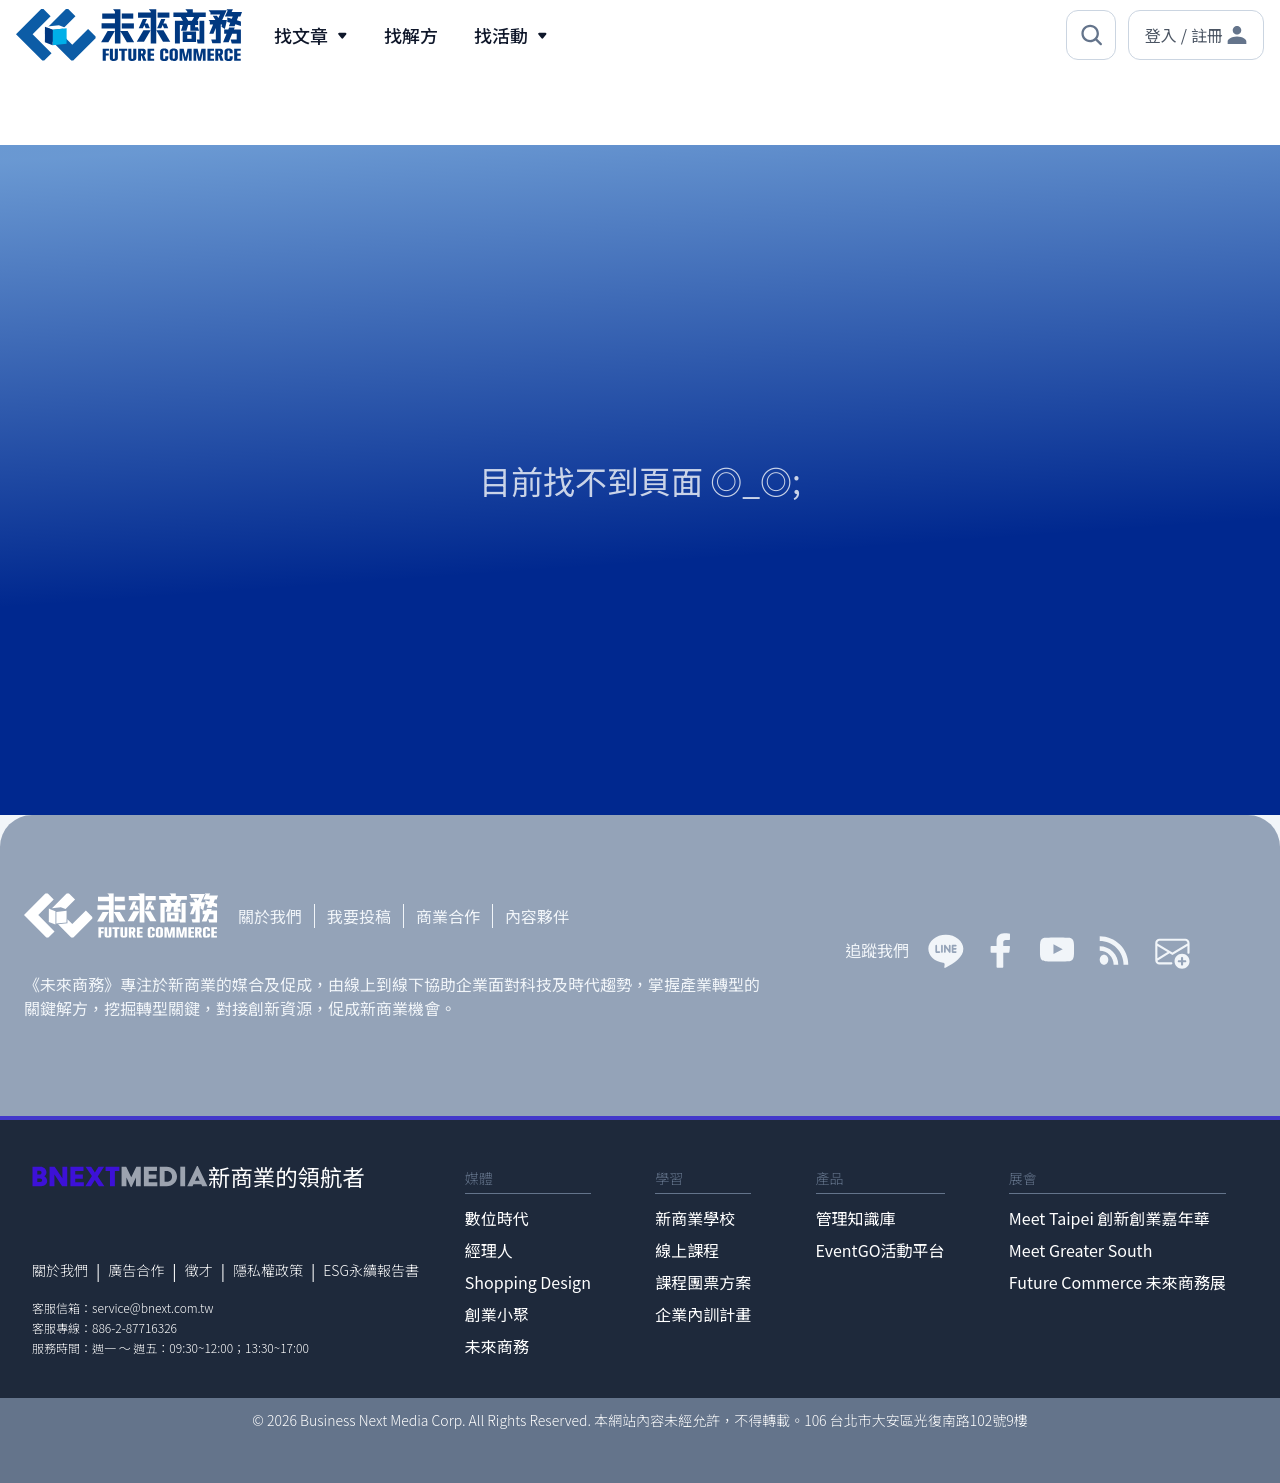 Image resolution: width=1280 pixels, height=1483 pixels. Describe the element at coordinates (270, 916) in the screenshot. I see `關於我們` at that location.